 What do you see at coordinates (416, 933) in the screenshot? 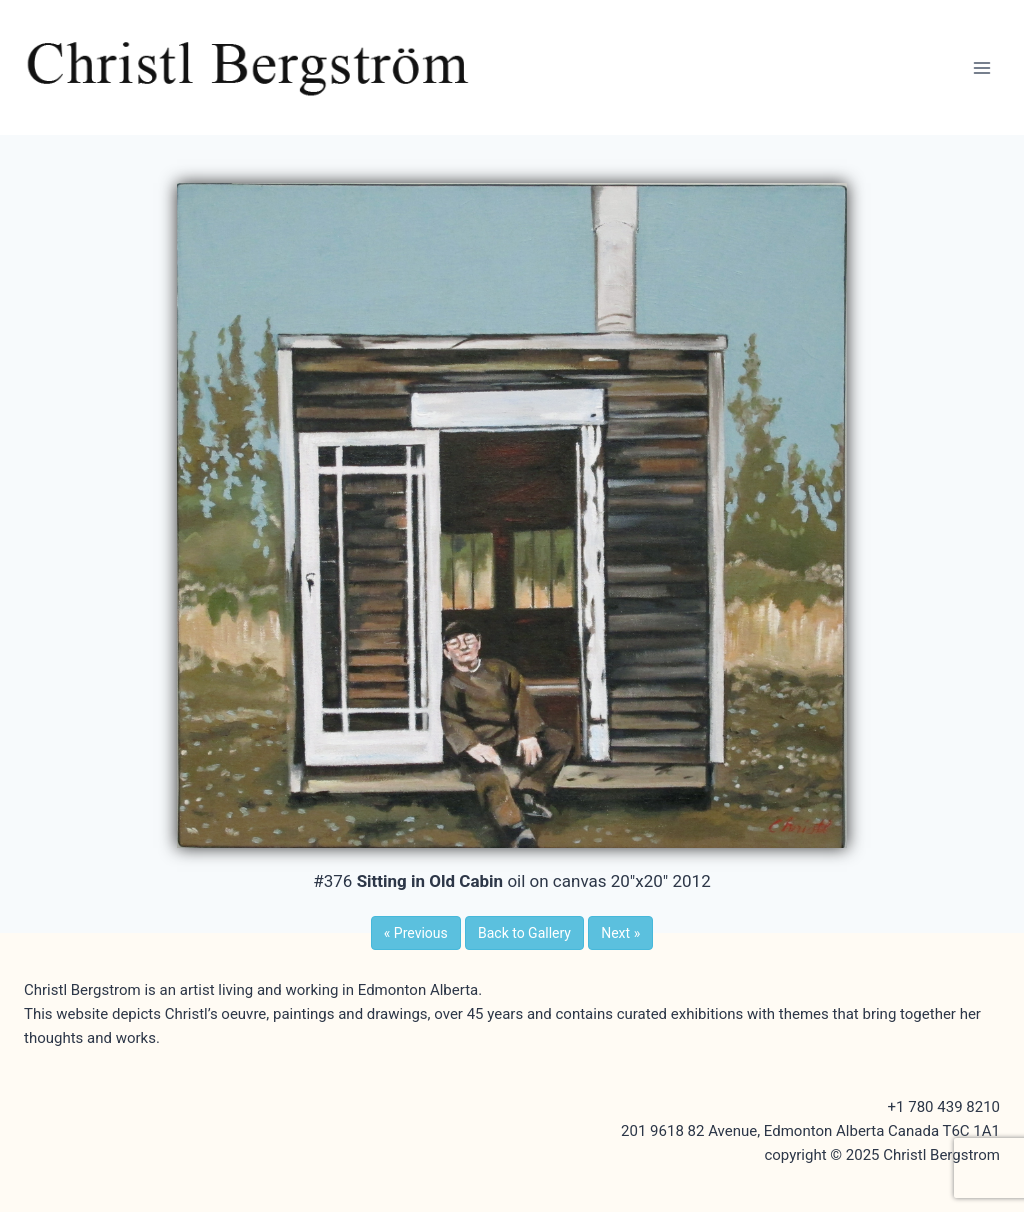
I see `Previous` at bounding box center [416, 933].